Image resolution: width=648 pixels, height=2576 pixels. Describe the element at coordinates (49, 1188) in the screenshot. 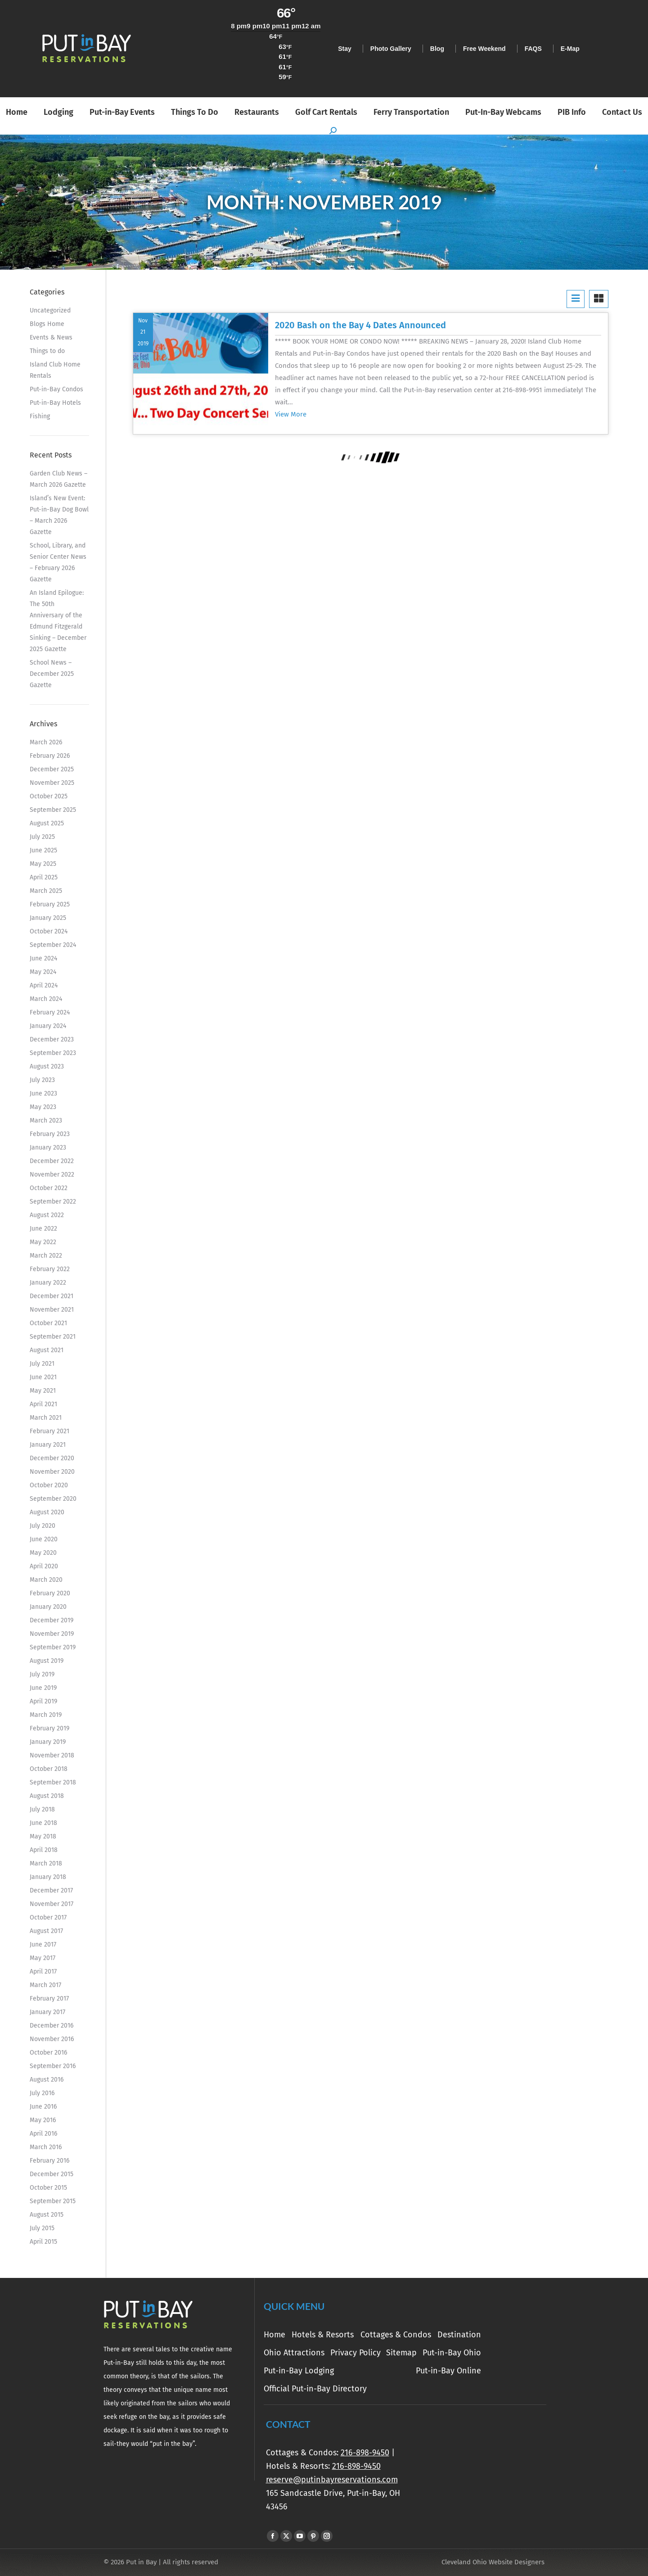

I see `October 2022` at that location.